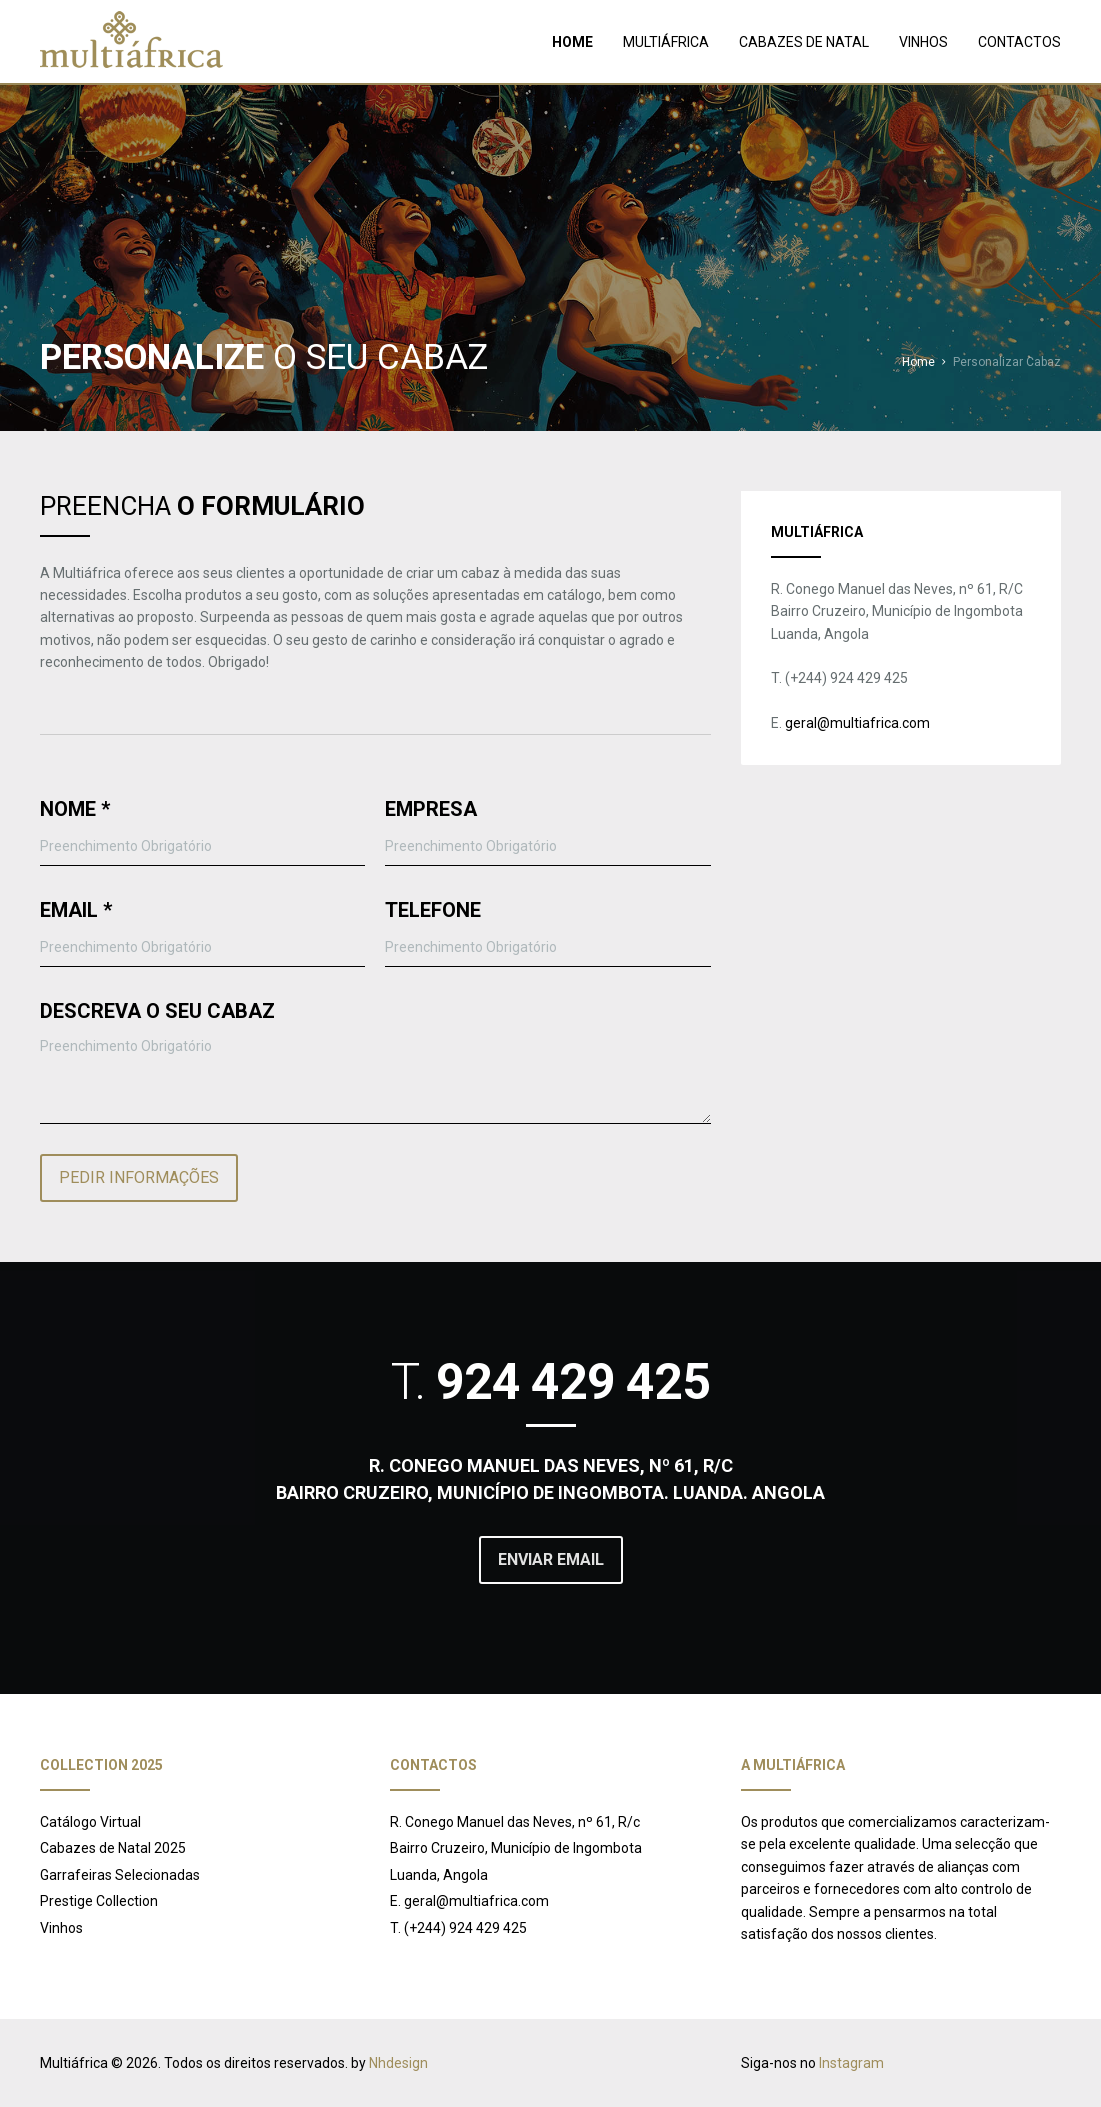 The image size is (1101, 2107). I want to click on Garrafeiras Selecionadas, so click(120, 1875).